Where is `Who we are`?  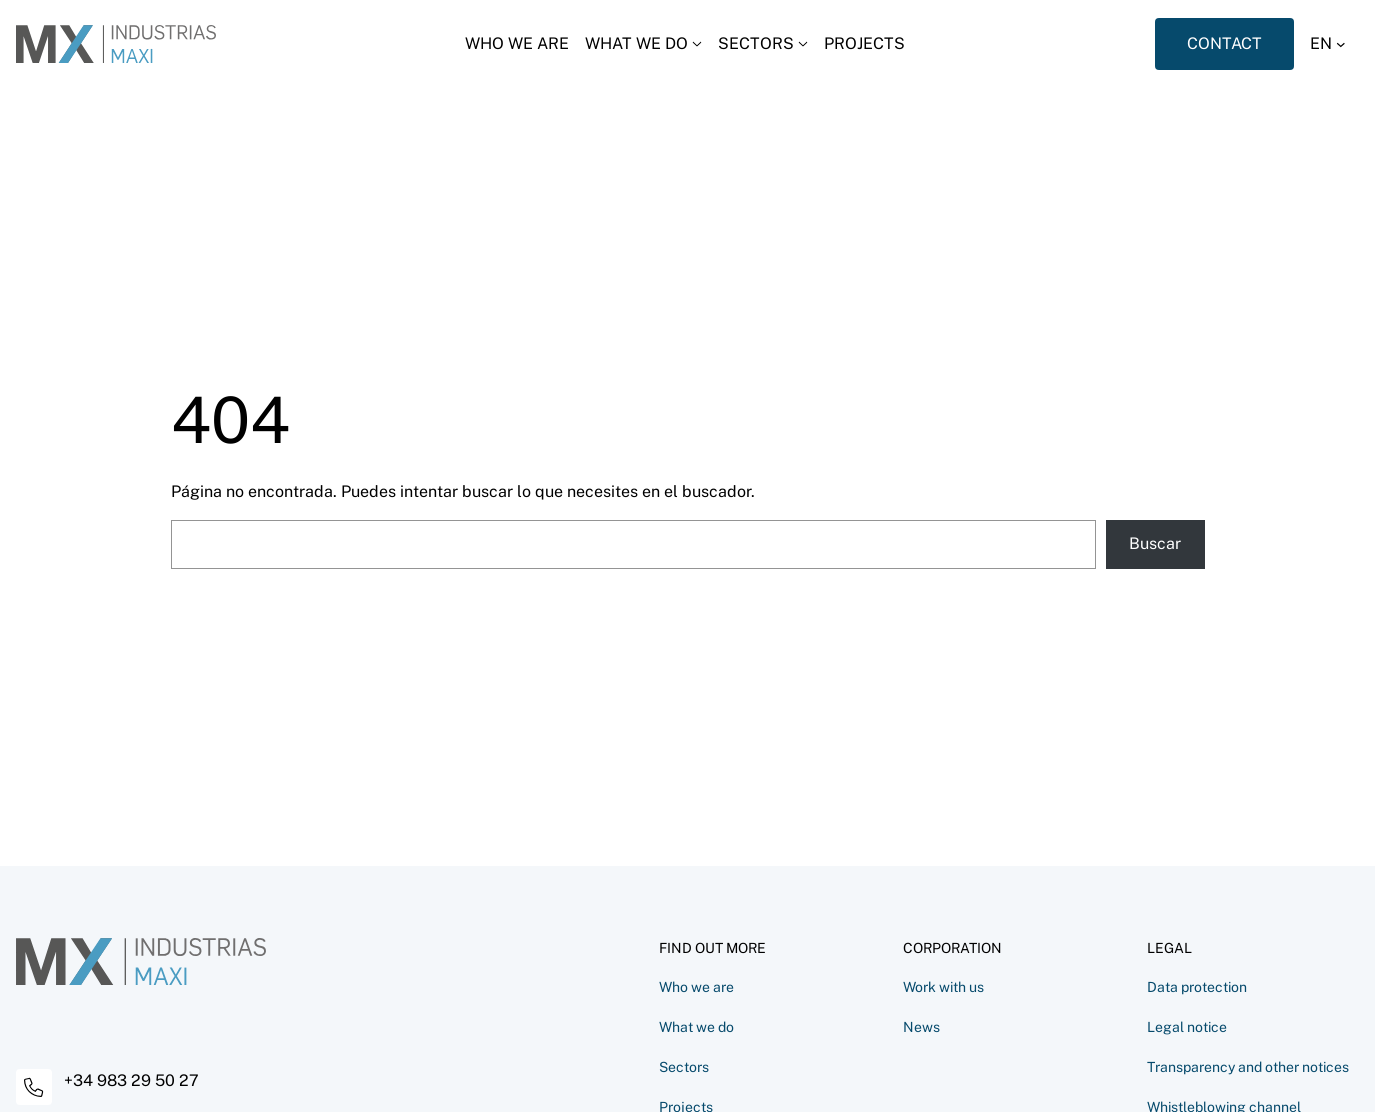 Who we are is located at coordinates (696, 987).